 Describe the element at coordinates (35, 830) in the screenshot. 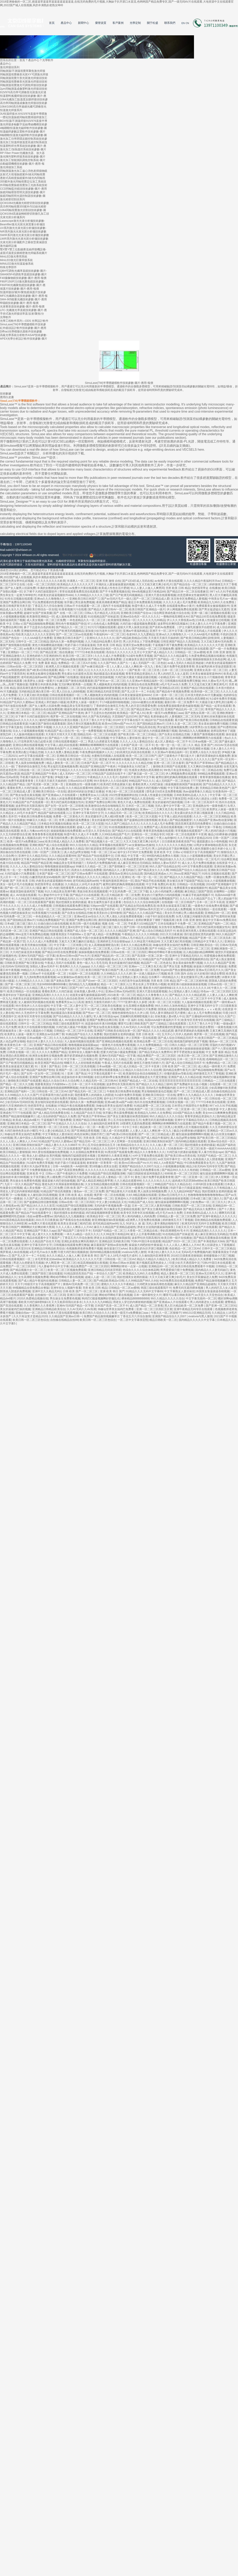

I see `欧美人与禽zozo性伦交` at that location.